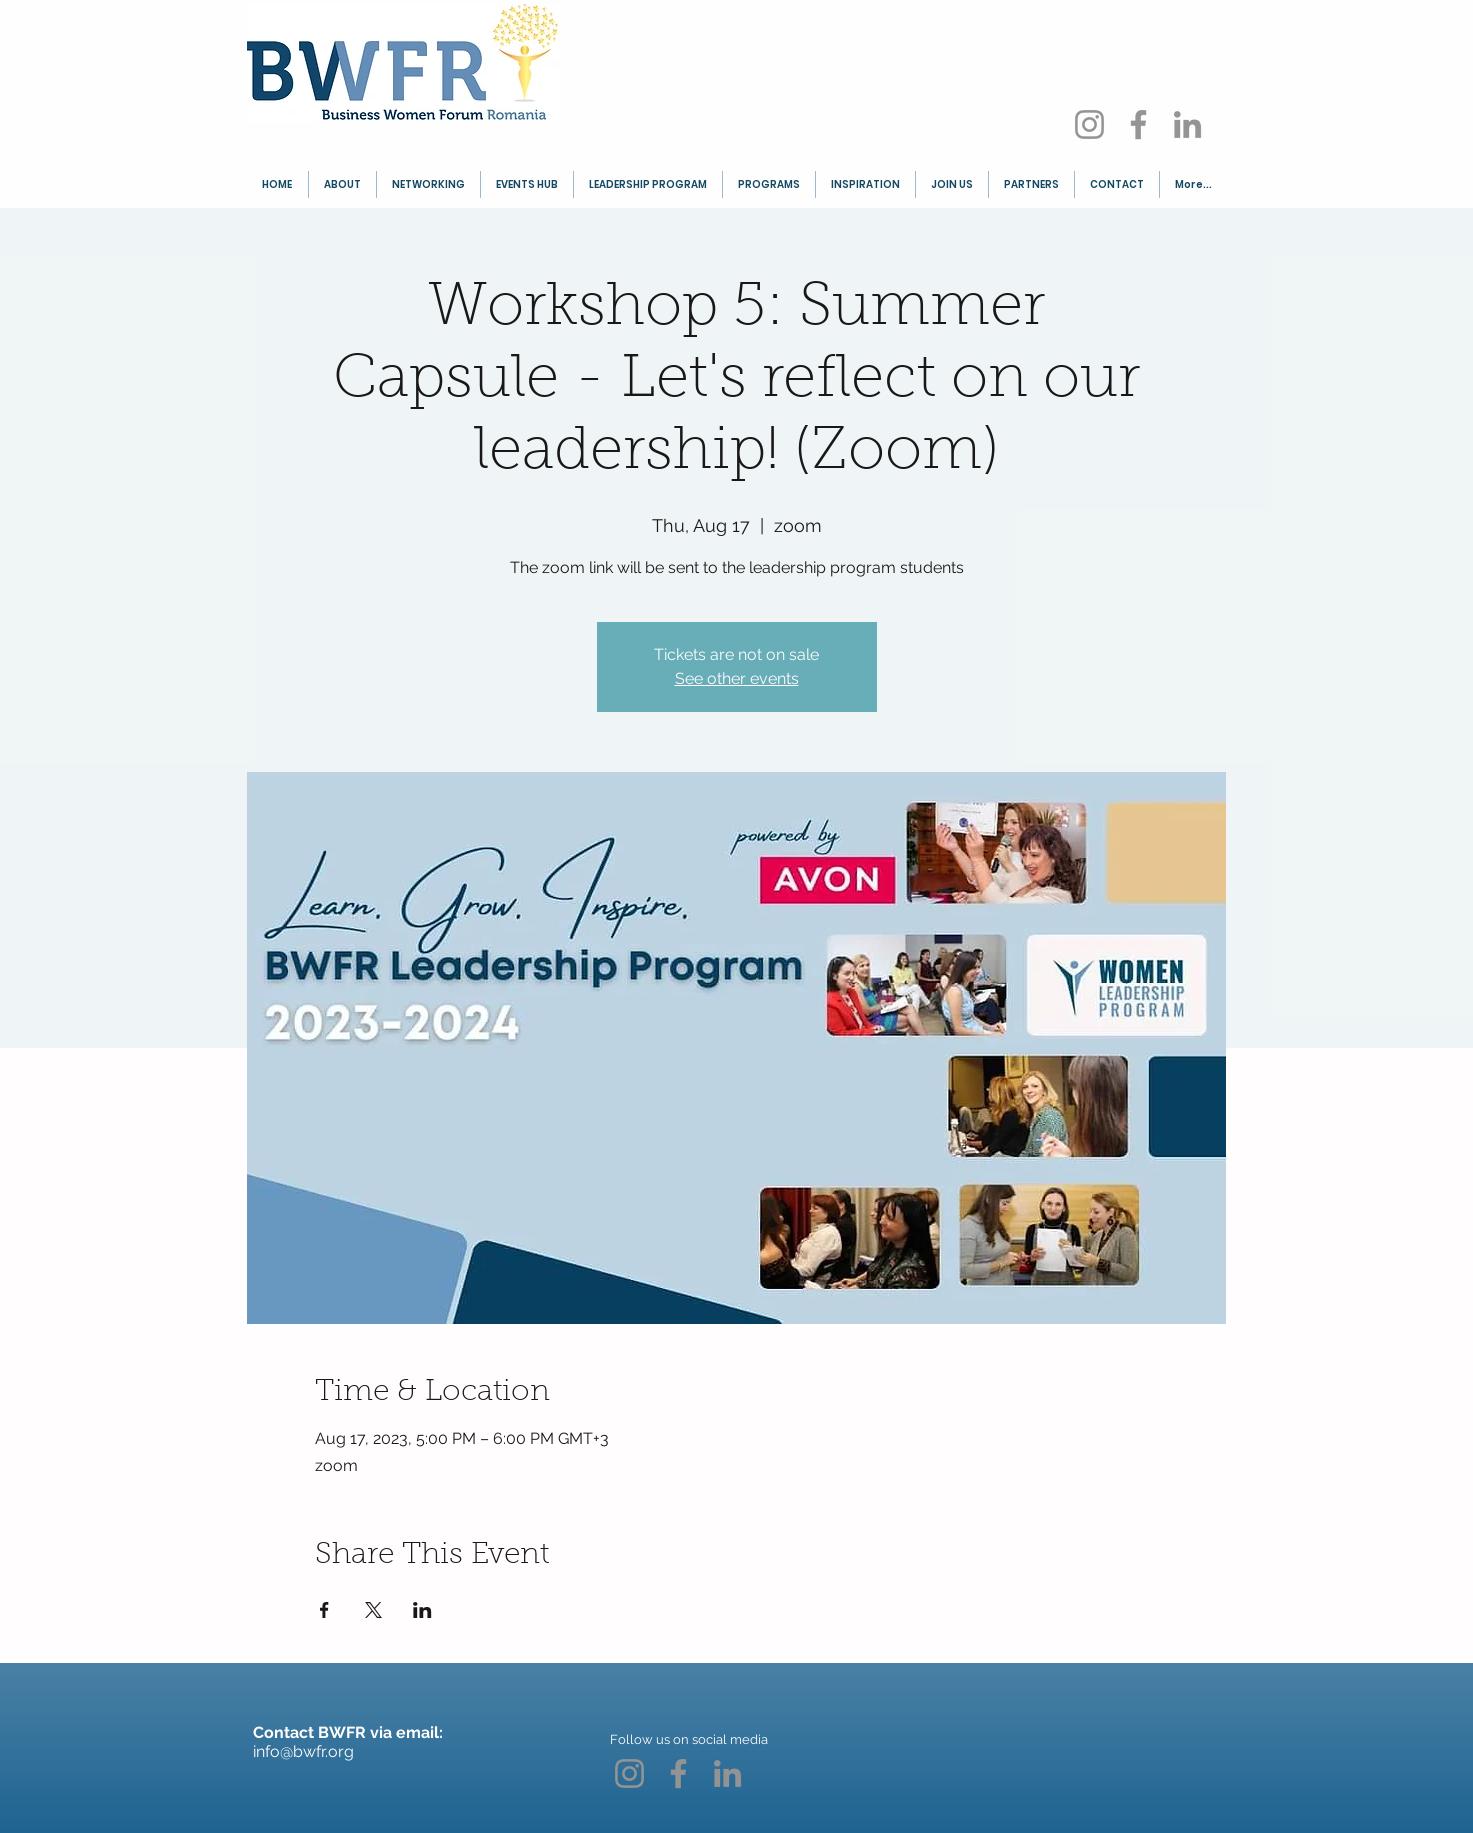 The image size is (1473, 1833). Describe the element at coordinates (737, 678) in the screenshot. I see `See other events` at that location.